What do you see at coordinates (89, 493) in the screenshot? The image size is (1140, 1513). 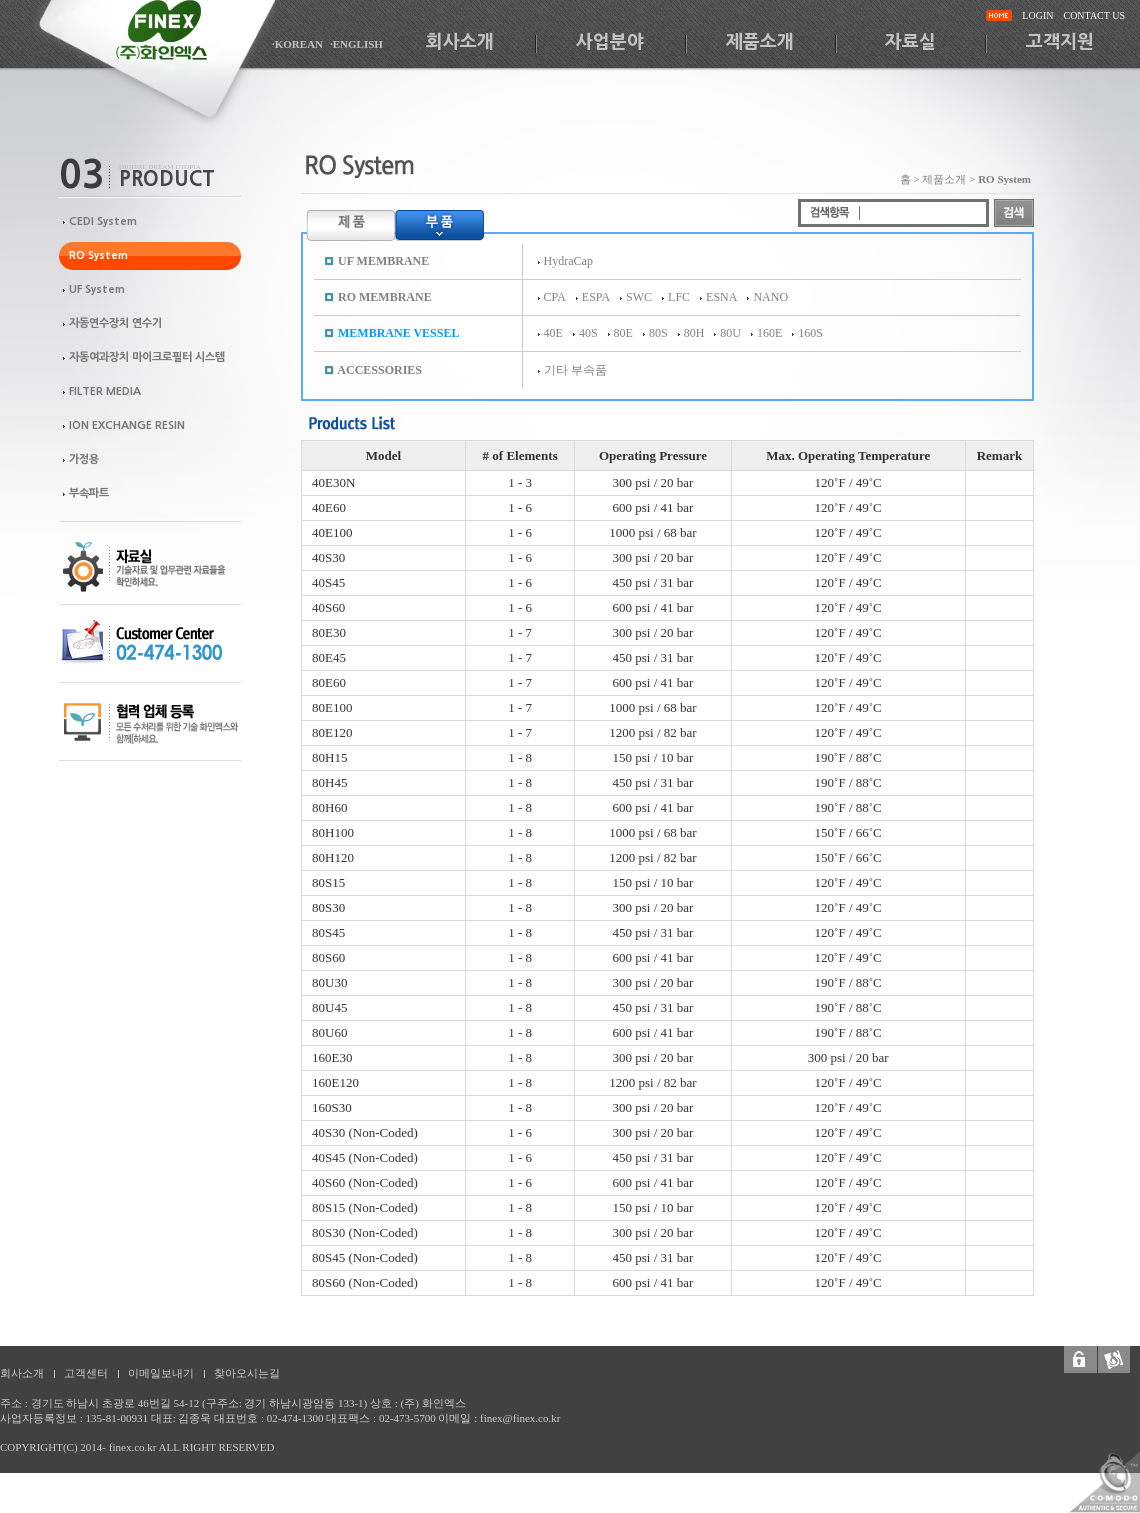 I see `부속파트` at bounding box center [89, 493].